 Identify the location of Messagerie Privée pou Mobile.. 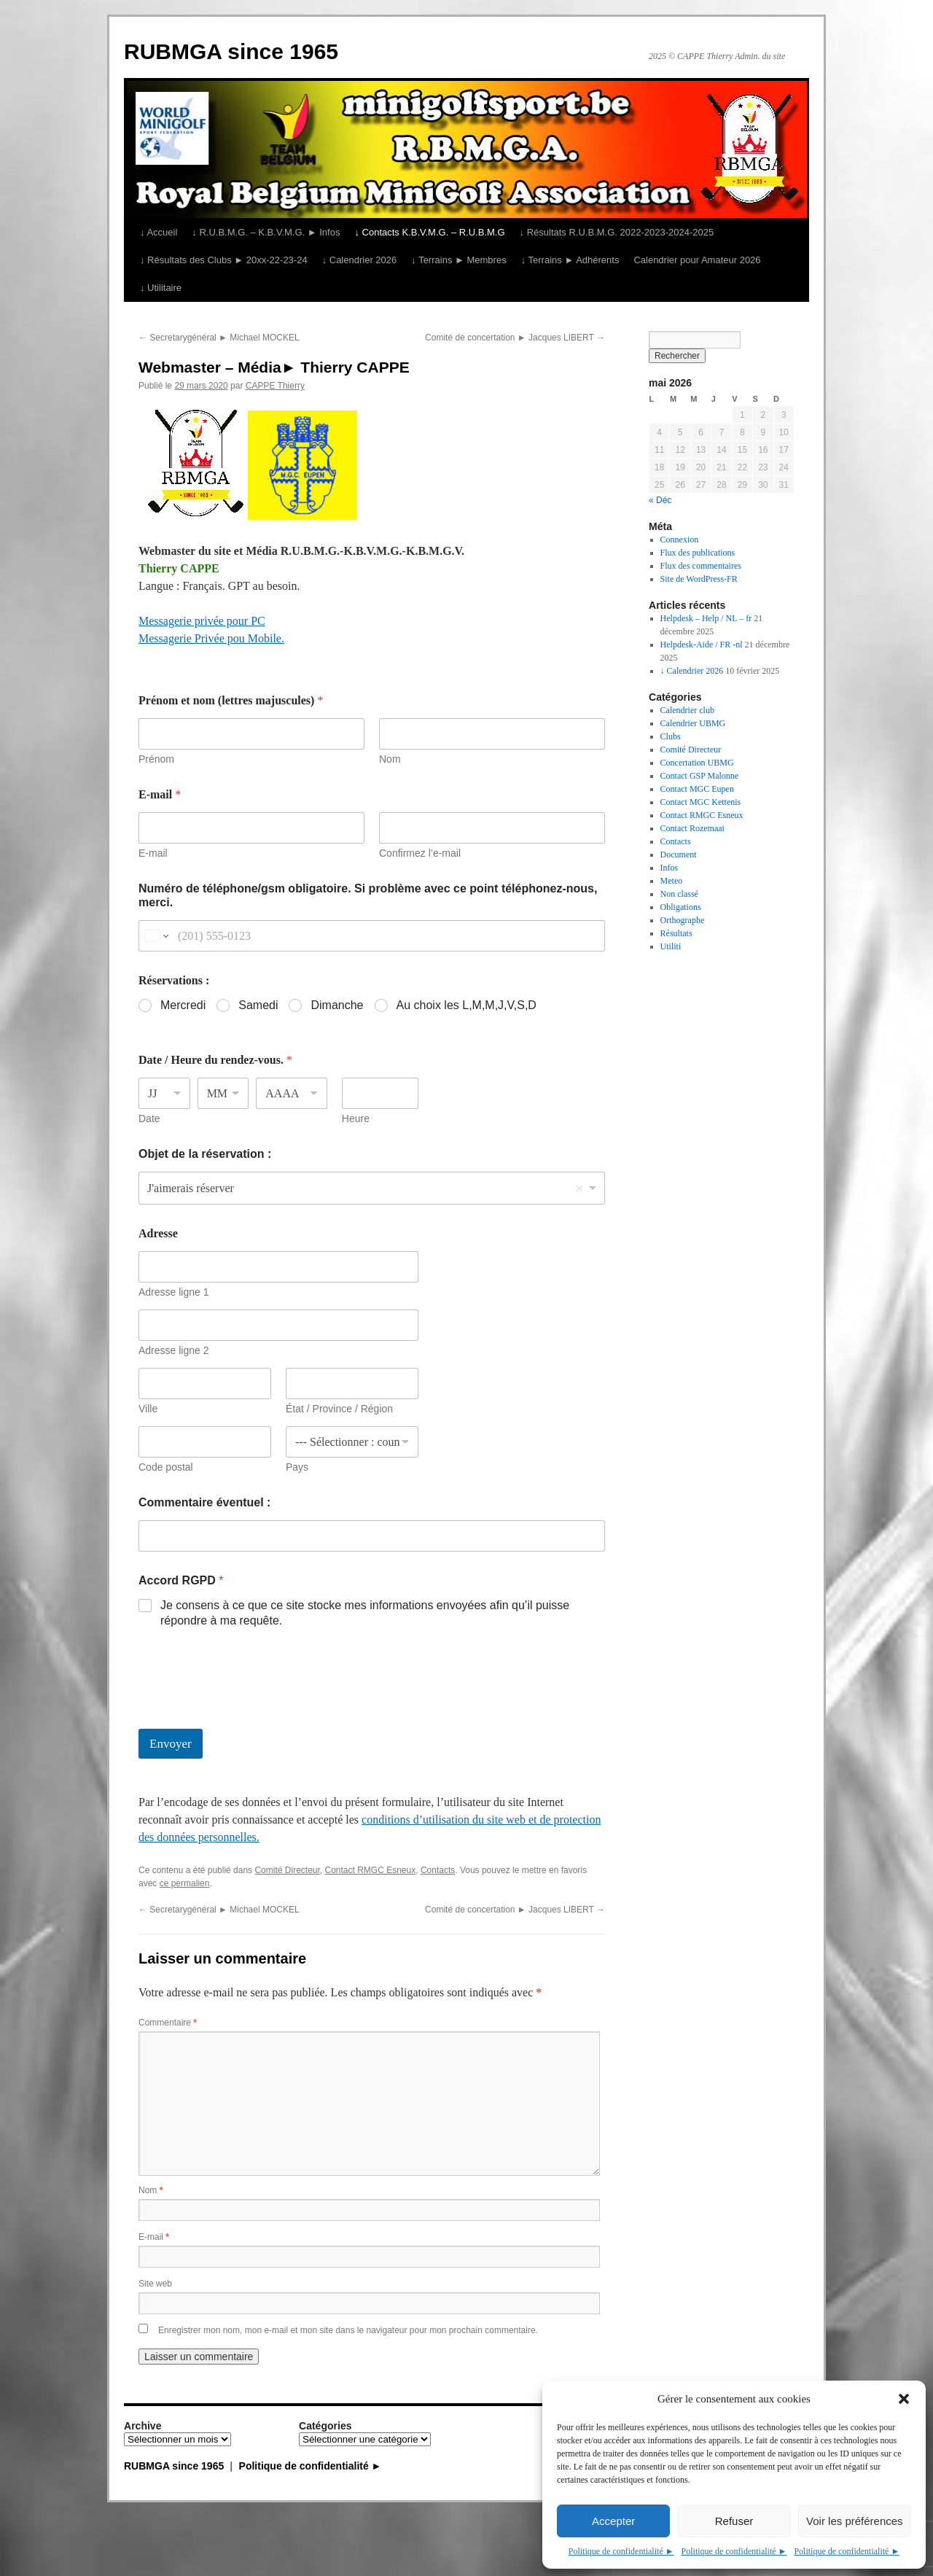
(211, 638).